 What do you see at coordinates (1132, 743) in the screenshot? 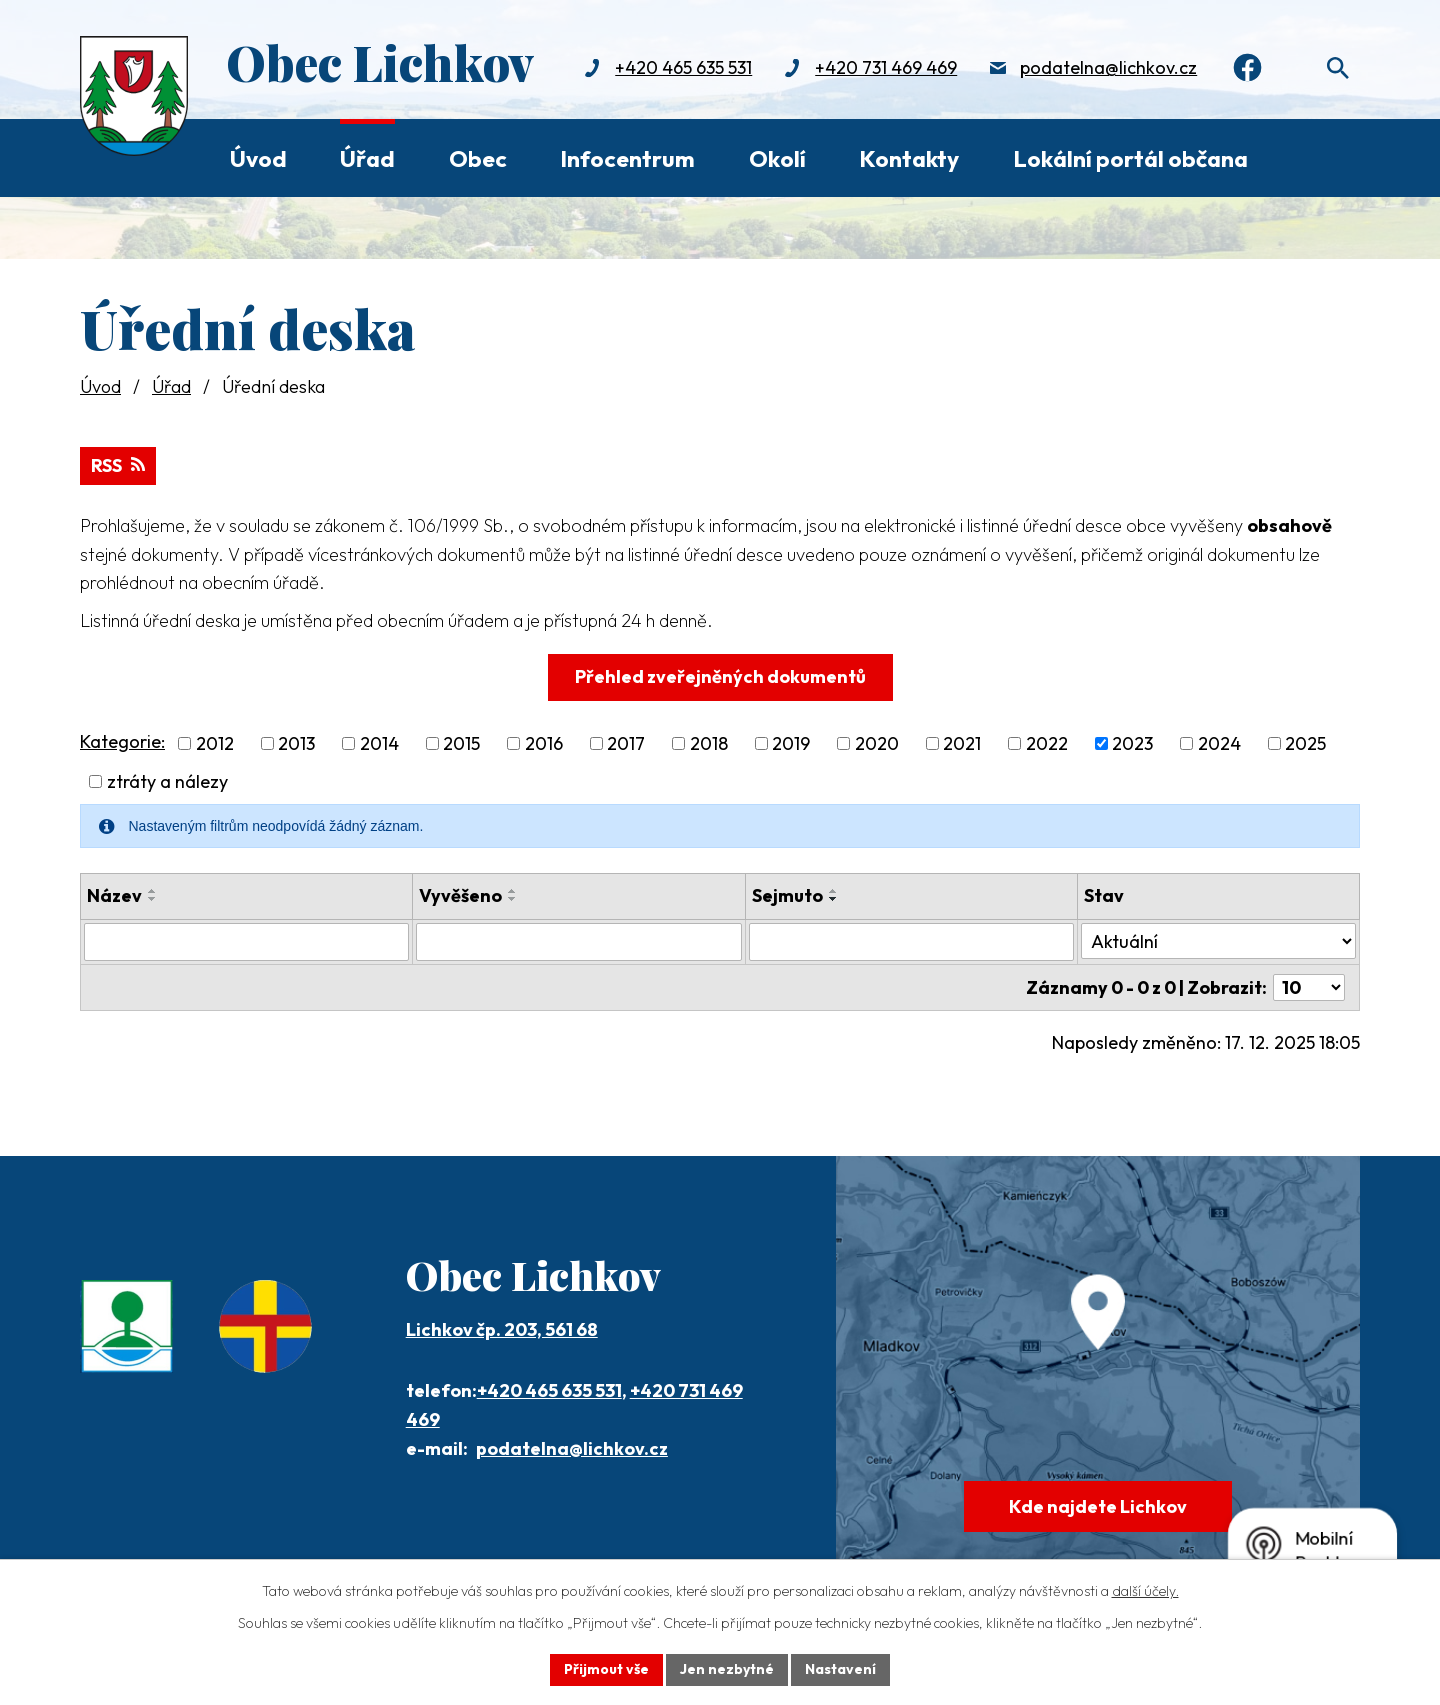
I see `2023` at bounding box center [1132, 743].